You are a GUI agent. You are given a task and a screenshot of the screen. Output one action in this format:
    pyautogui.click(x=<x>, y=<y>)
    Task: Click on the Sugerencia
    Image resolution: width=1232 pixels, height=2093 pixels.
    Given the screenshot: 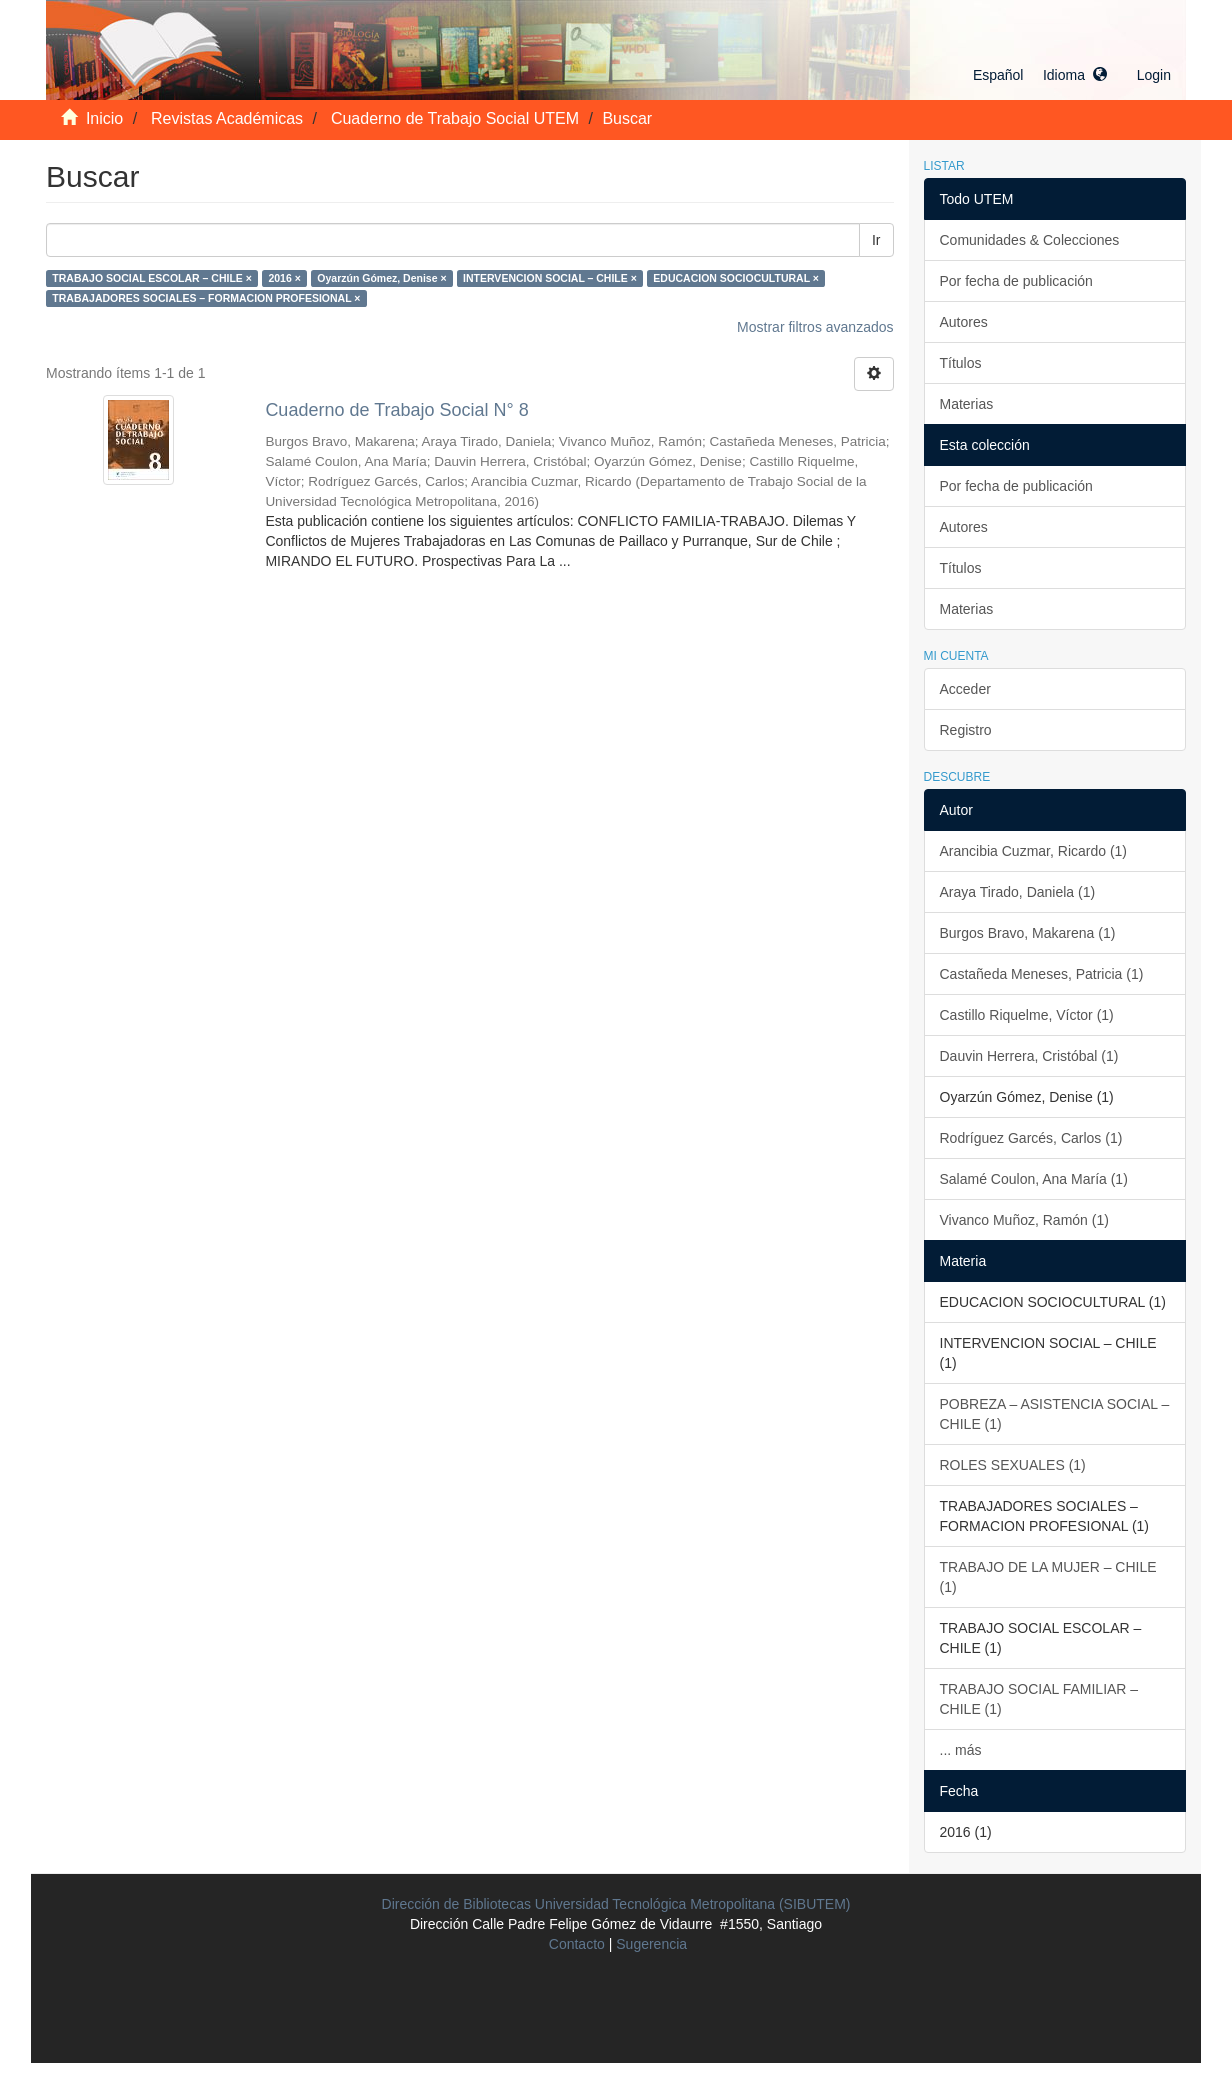 What is the action you would take?
    pyautogui.click(x=651, y=1944)
    